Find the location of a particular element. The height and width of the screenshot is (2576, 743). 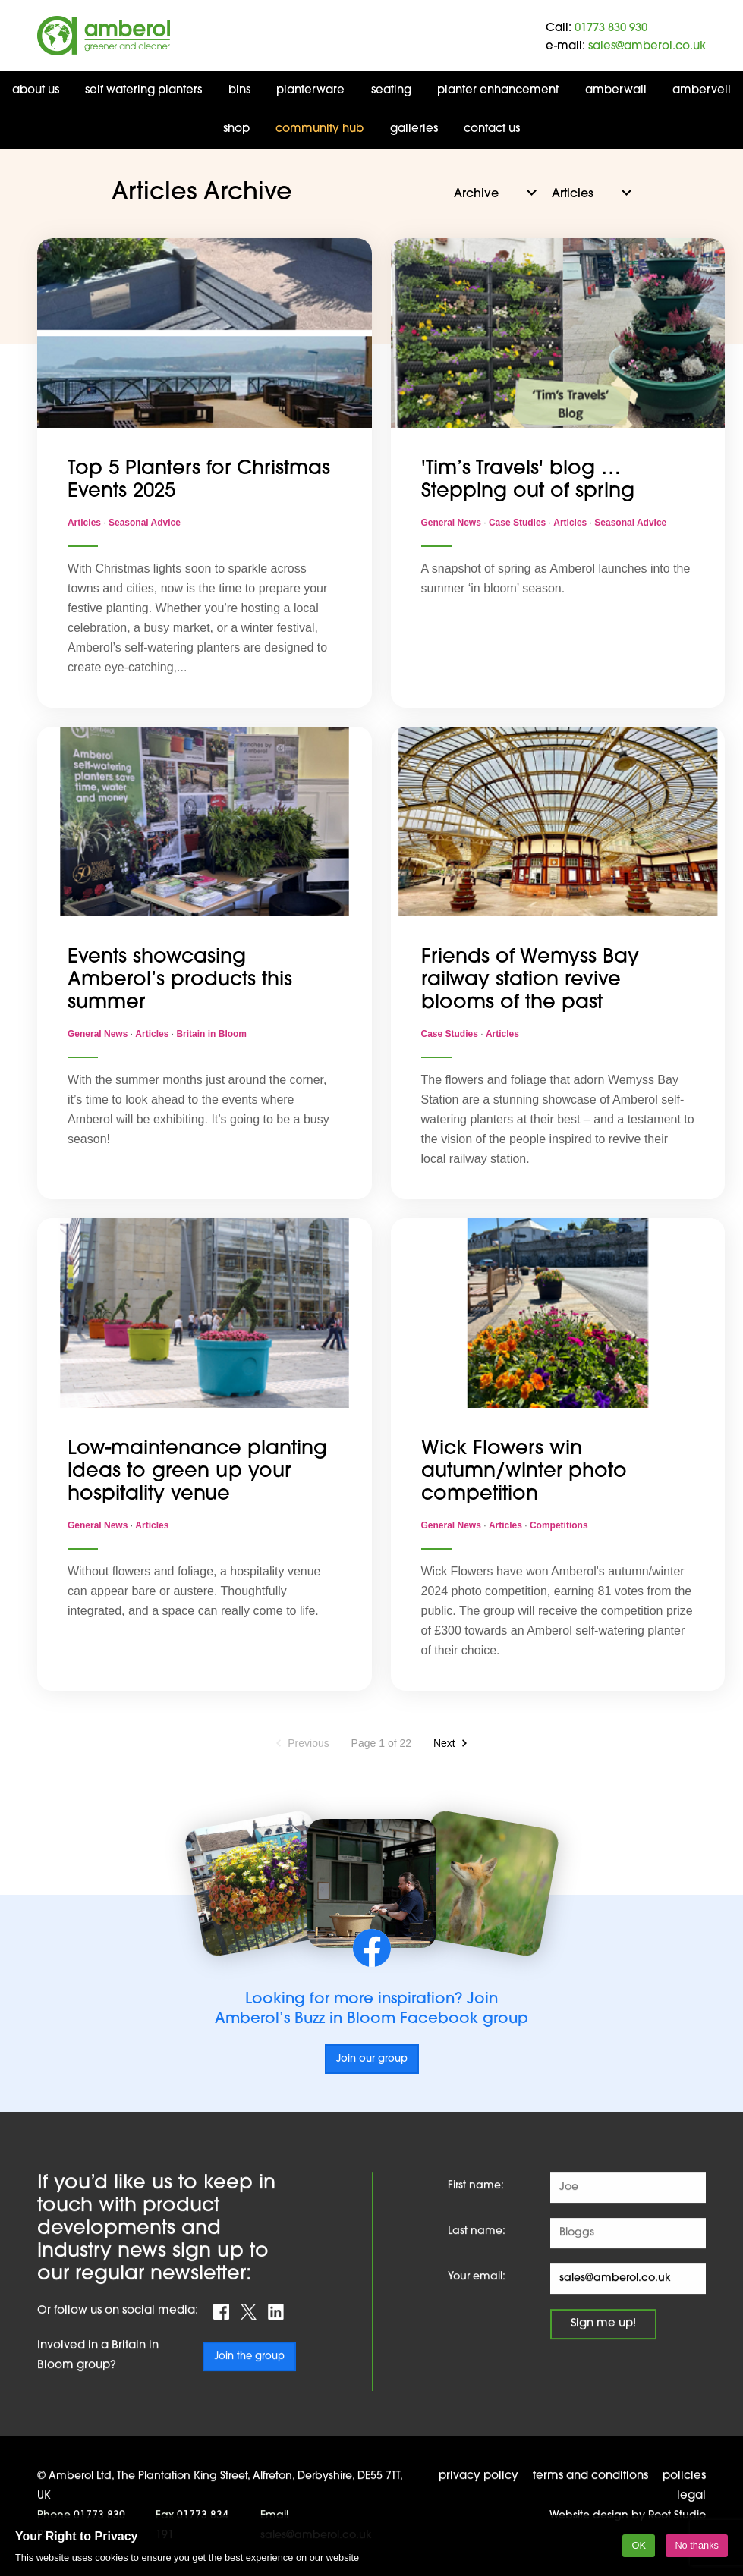

Seating is located at coordinates (391, 90).